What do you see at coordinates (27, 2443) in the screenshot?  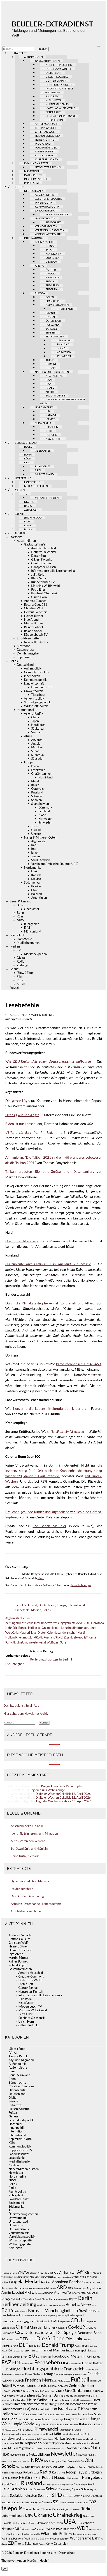 I see `MDR-Altpapier [MDR-Altpapier (223 Einträge)]` at bounding box center [27, 2443].